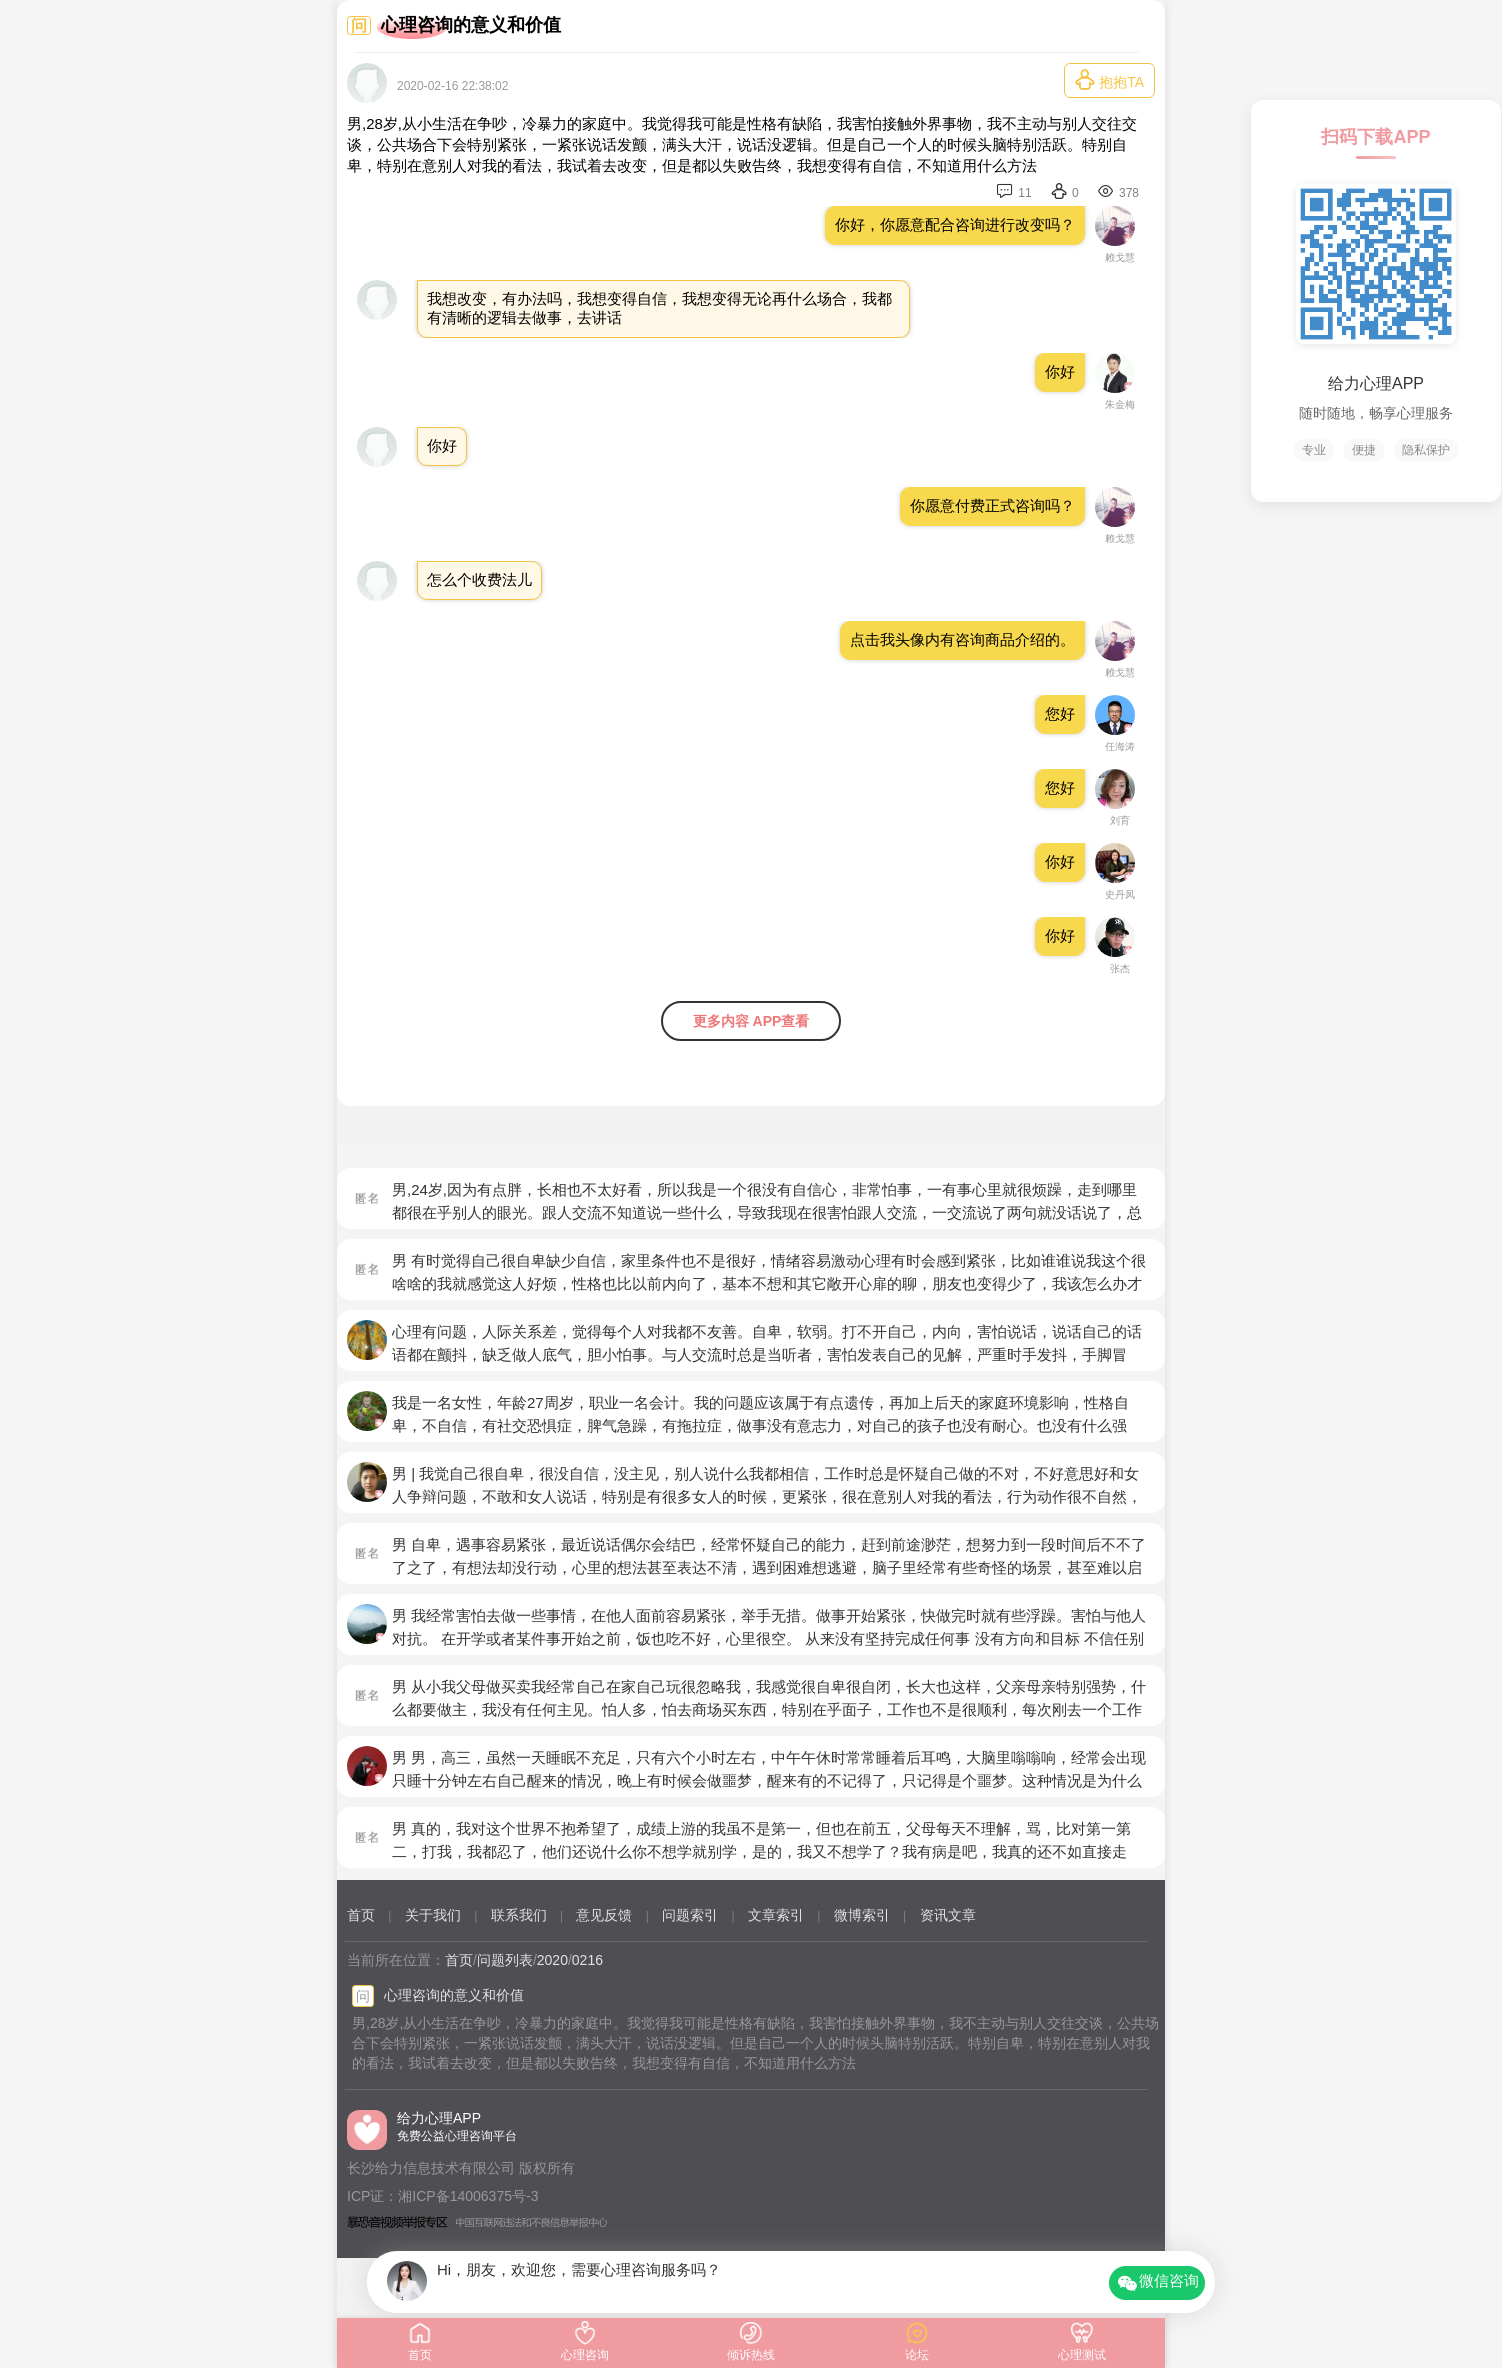 This screenshot has height=2368, width=1502. What do you see at coordinates (552, 1960) in the screenshot?
I see `2020` at bounding box center [552, 1960].